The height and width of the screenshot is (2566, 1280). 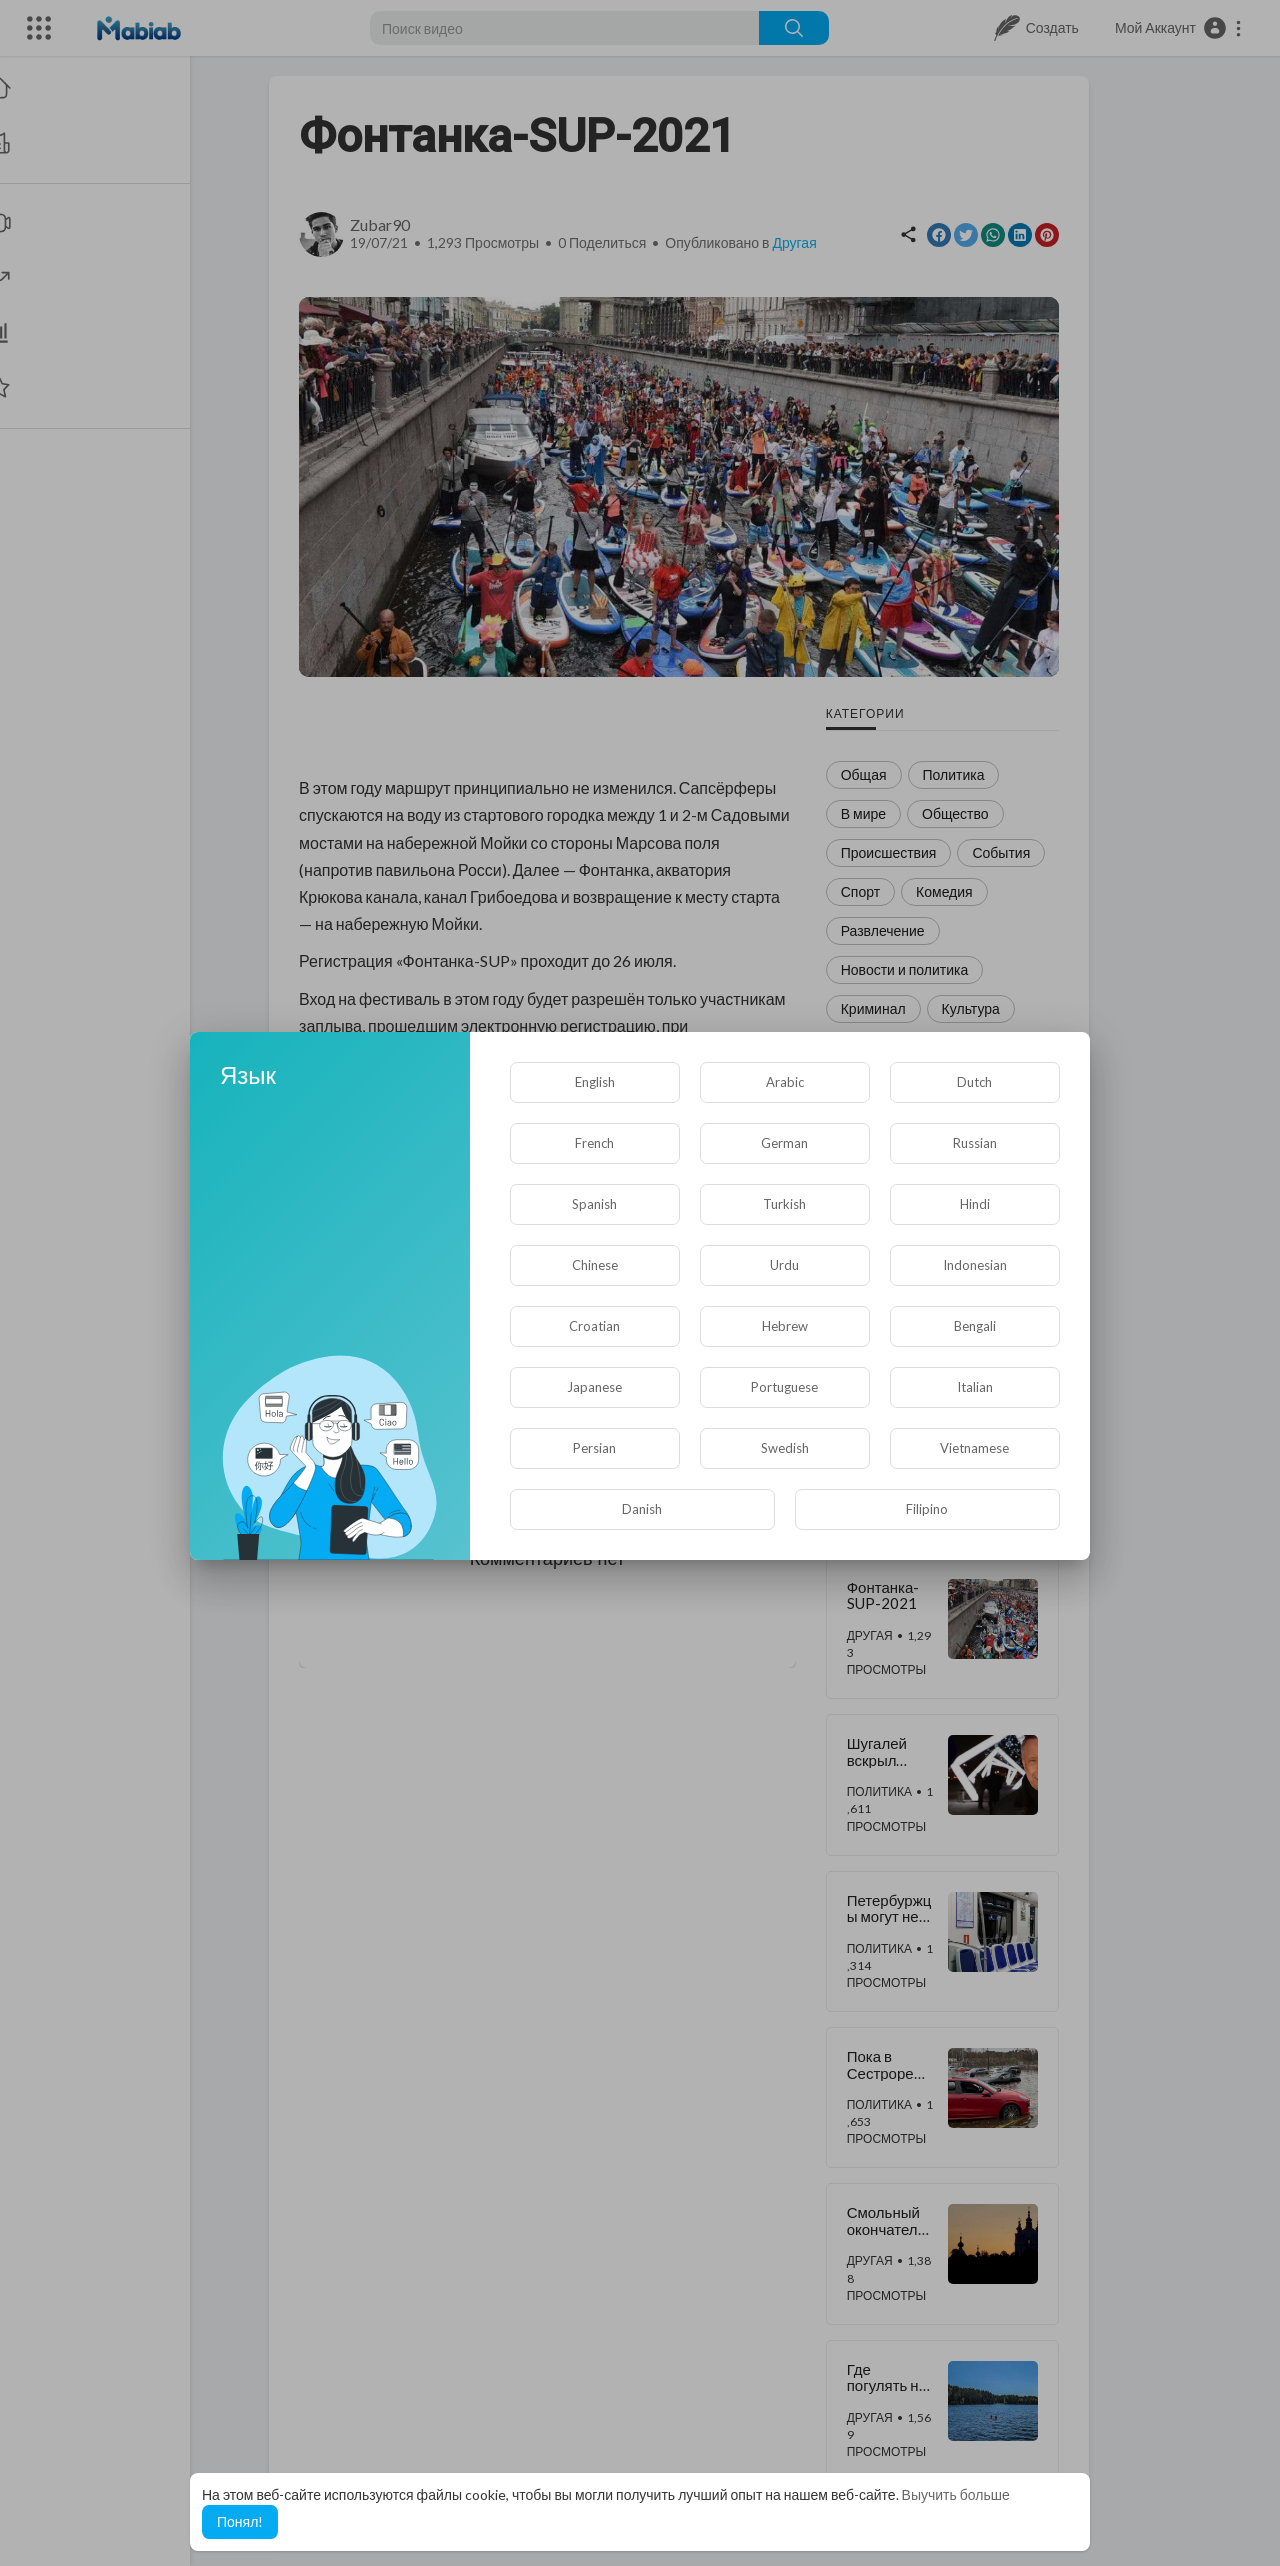 What do you see at coordinates (974, 1082) in the screenshot?
I see `Dutch` at bounding box center [974, 1082].